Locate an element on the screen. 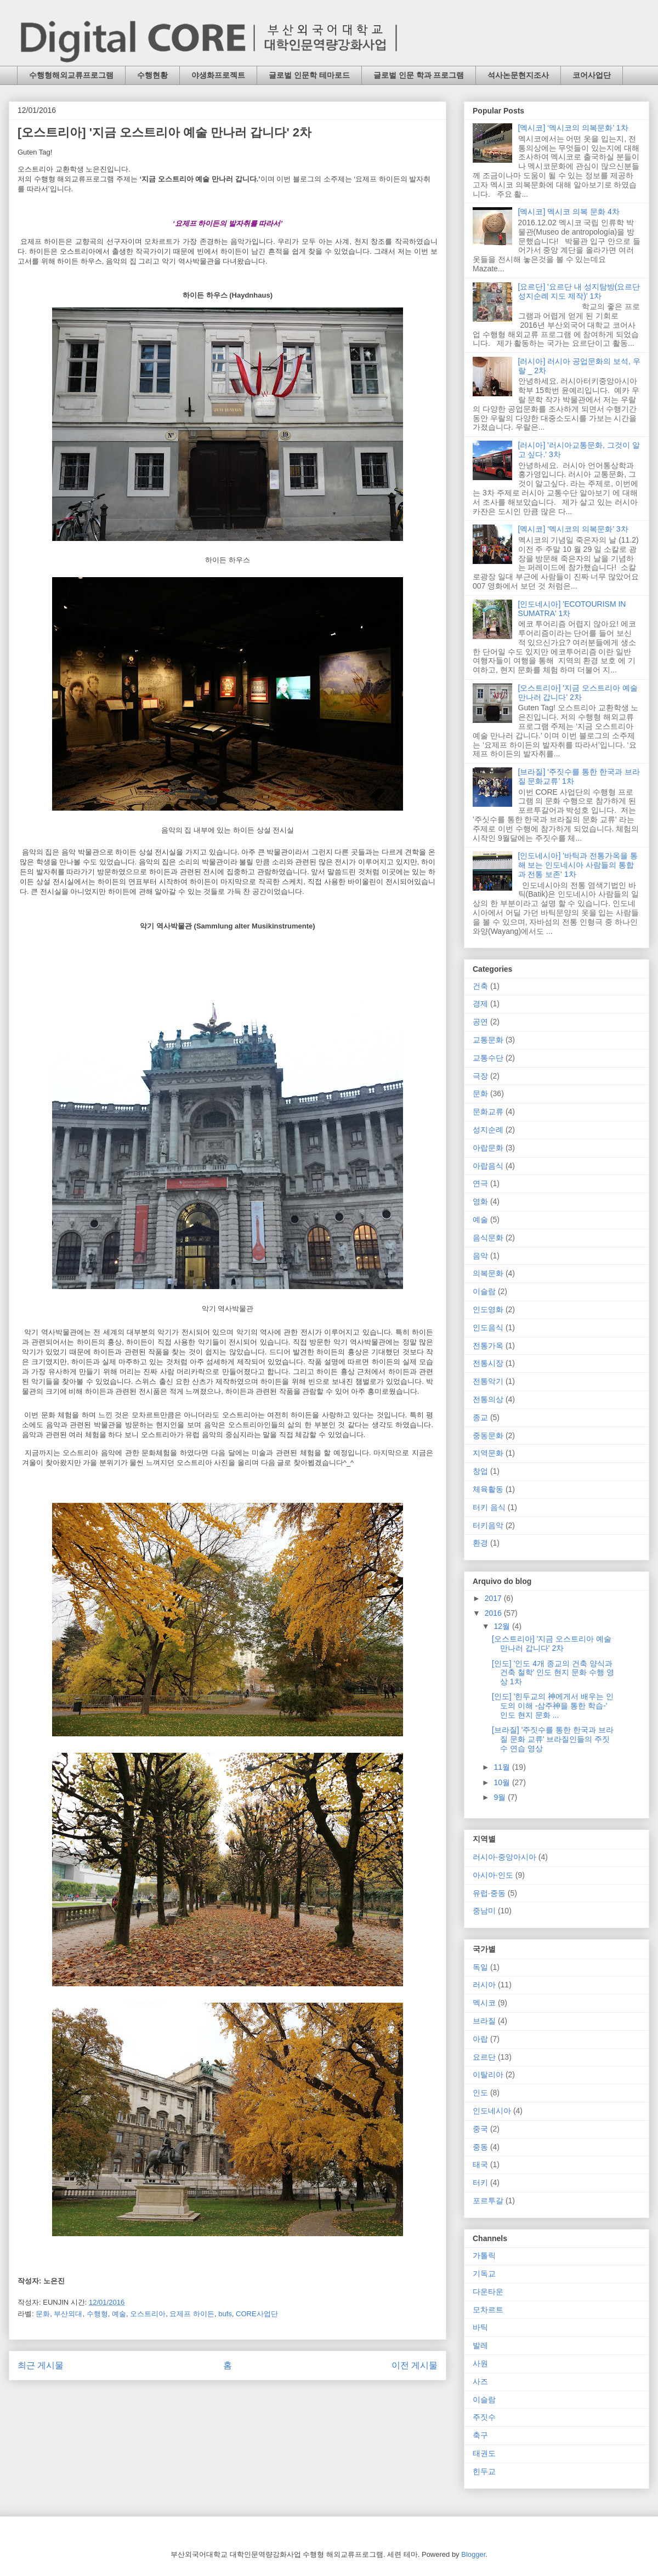  예술 is located at coordinates (119, 2314).